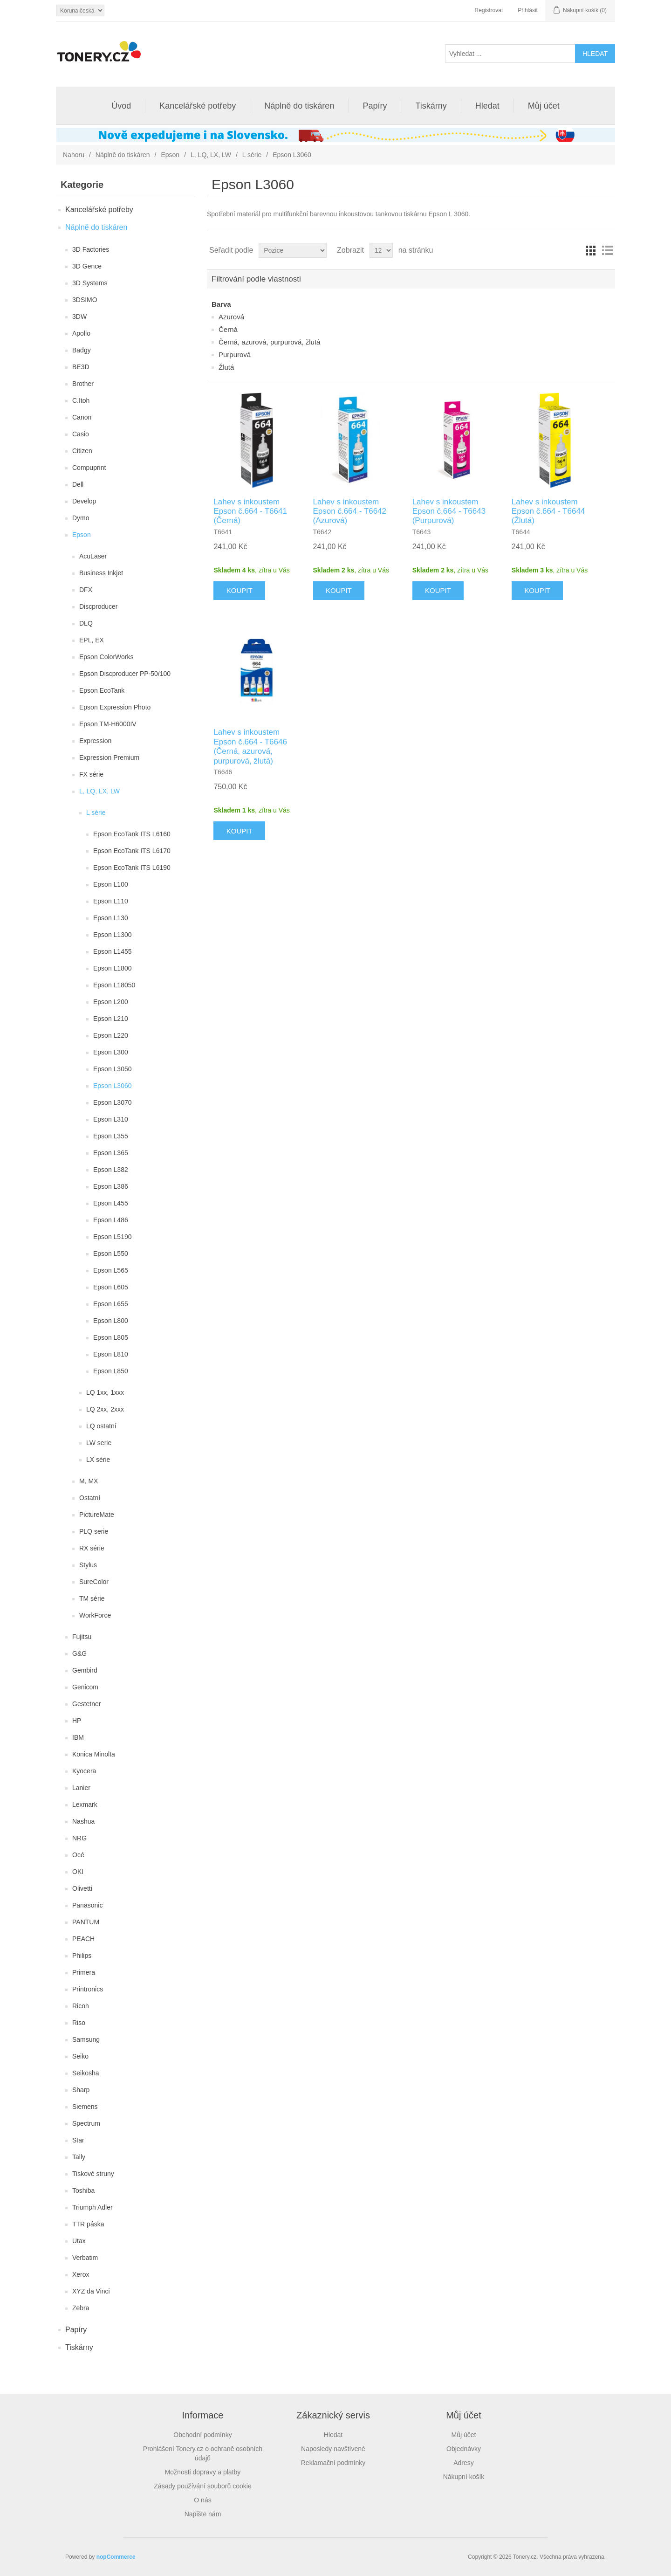 The height and width of the screenshot is (2576, 671). I want to click on Epson L3070, so click(112, 1102).